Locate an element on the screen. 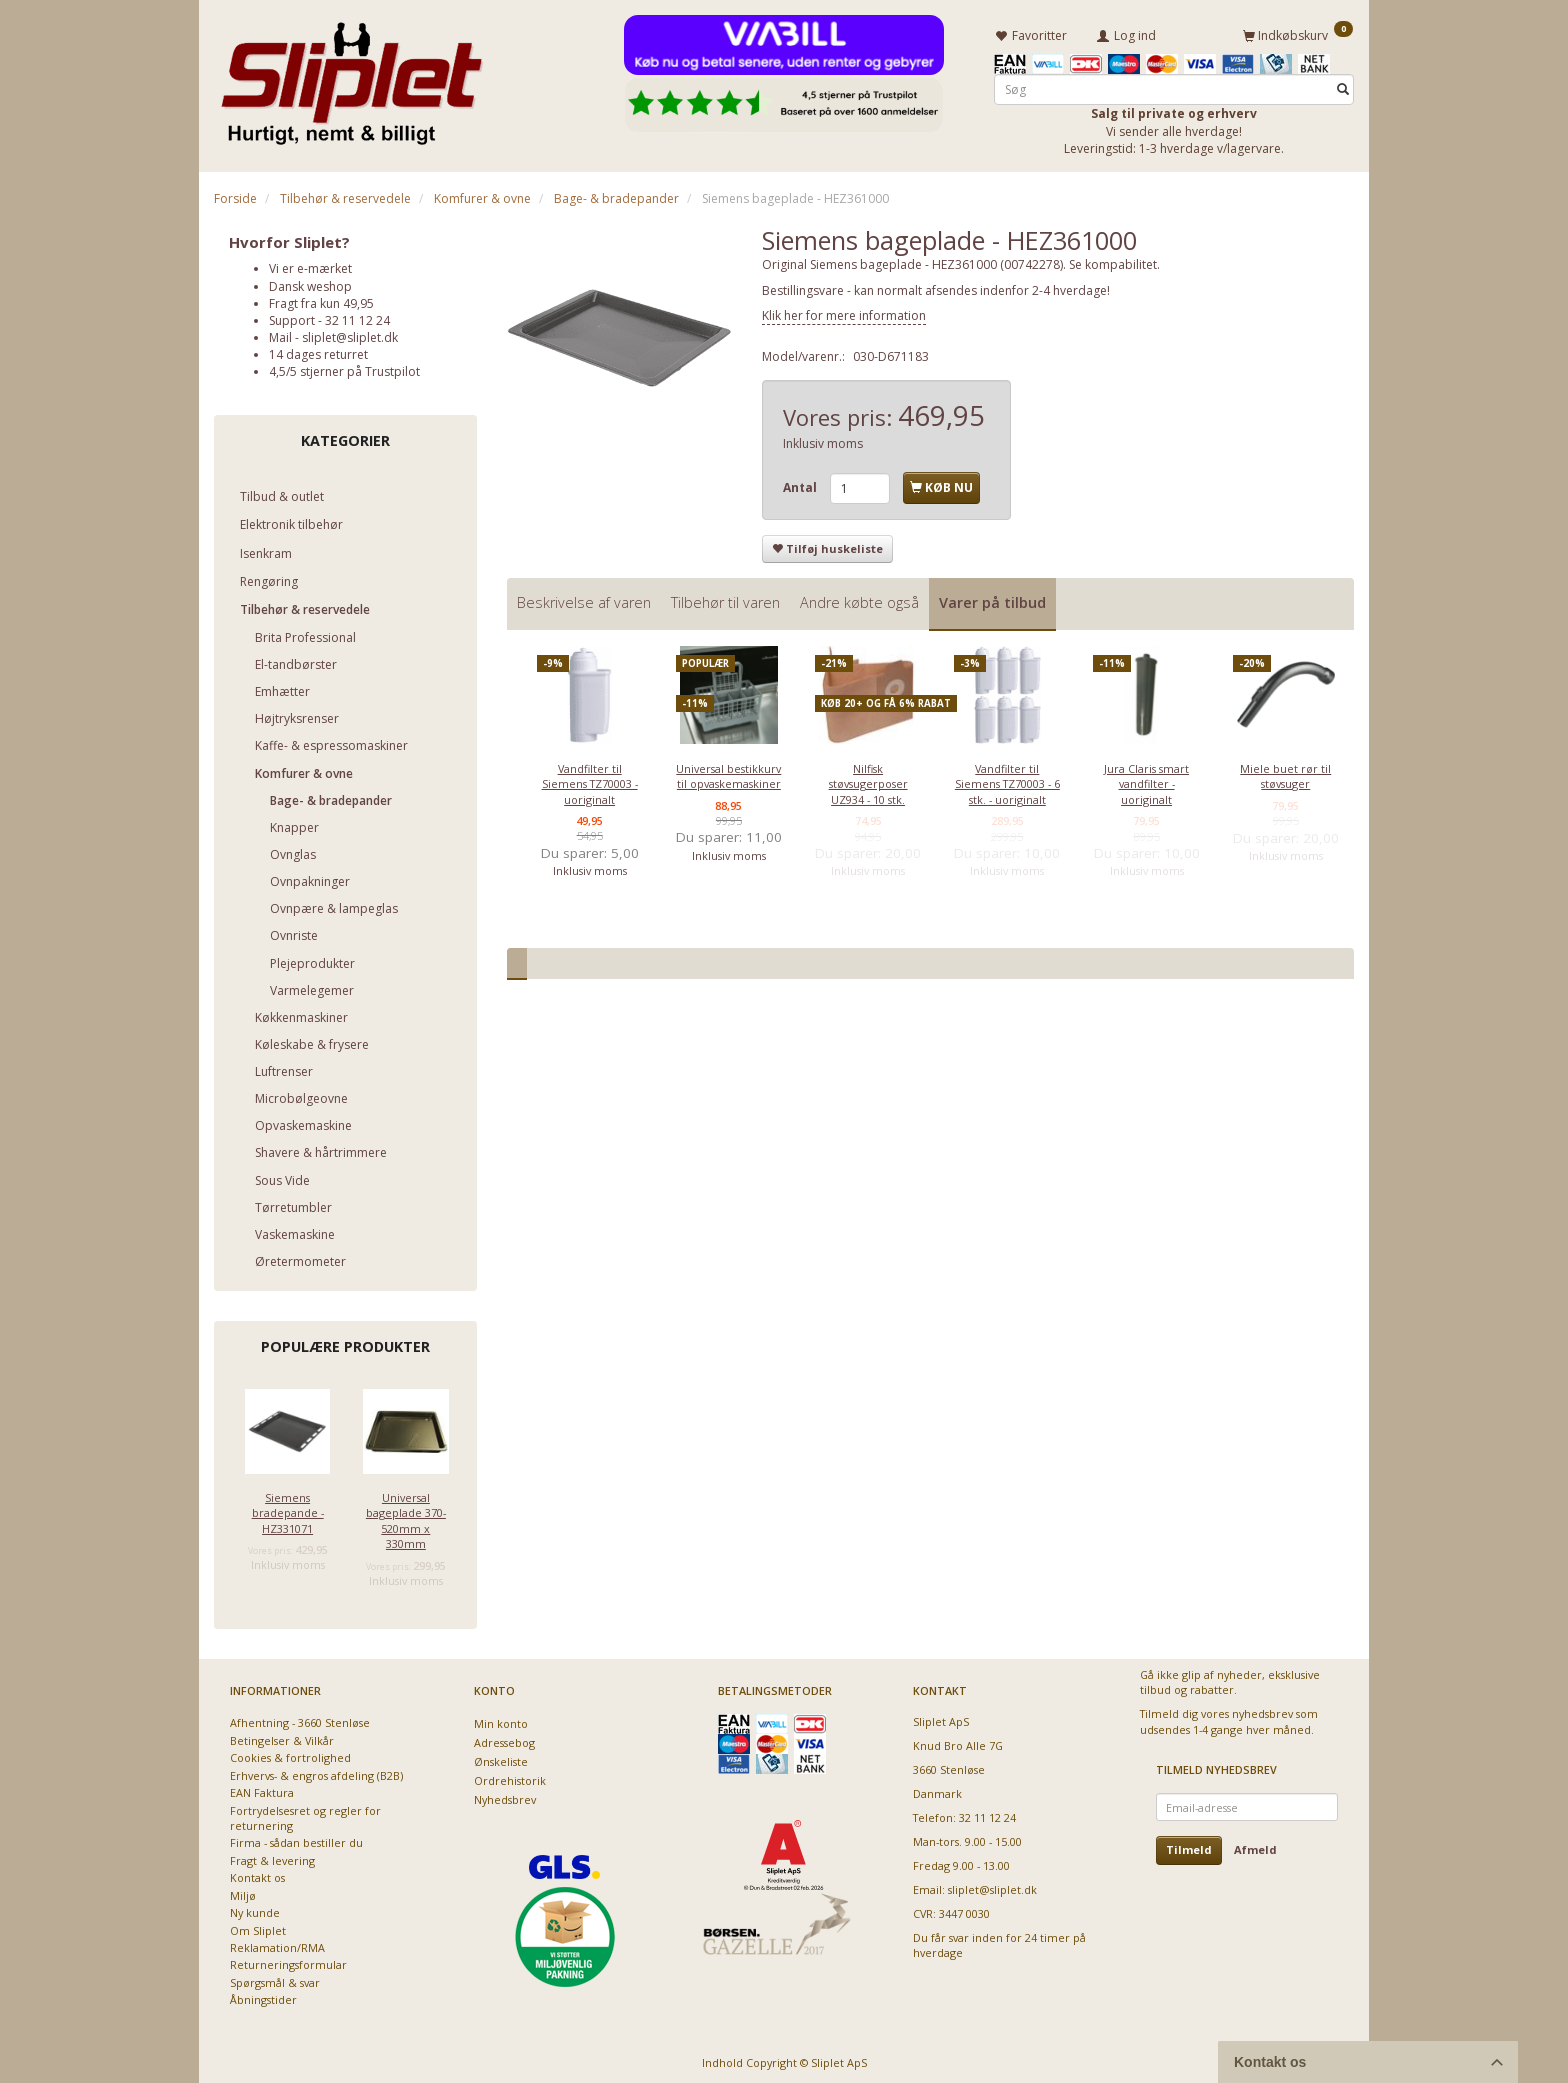 Image resolution: width=1568 pixels, height=2083 pixels. Cookies & fortrolighed is located at coordinates (290, 1754).